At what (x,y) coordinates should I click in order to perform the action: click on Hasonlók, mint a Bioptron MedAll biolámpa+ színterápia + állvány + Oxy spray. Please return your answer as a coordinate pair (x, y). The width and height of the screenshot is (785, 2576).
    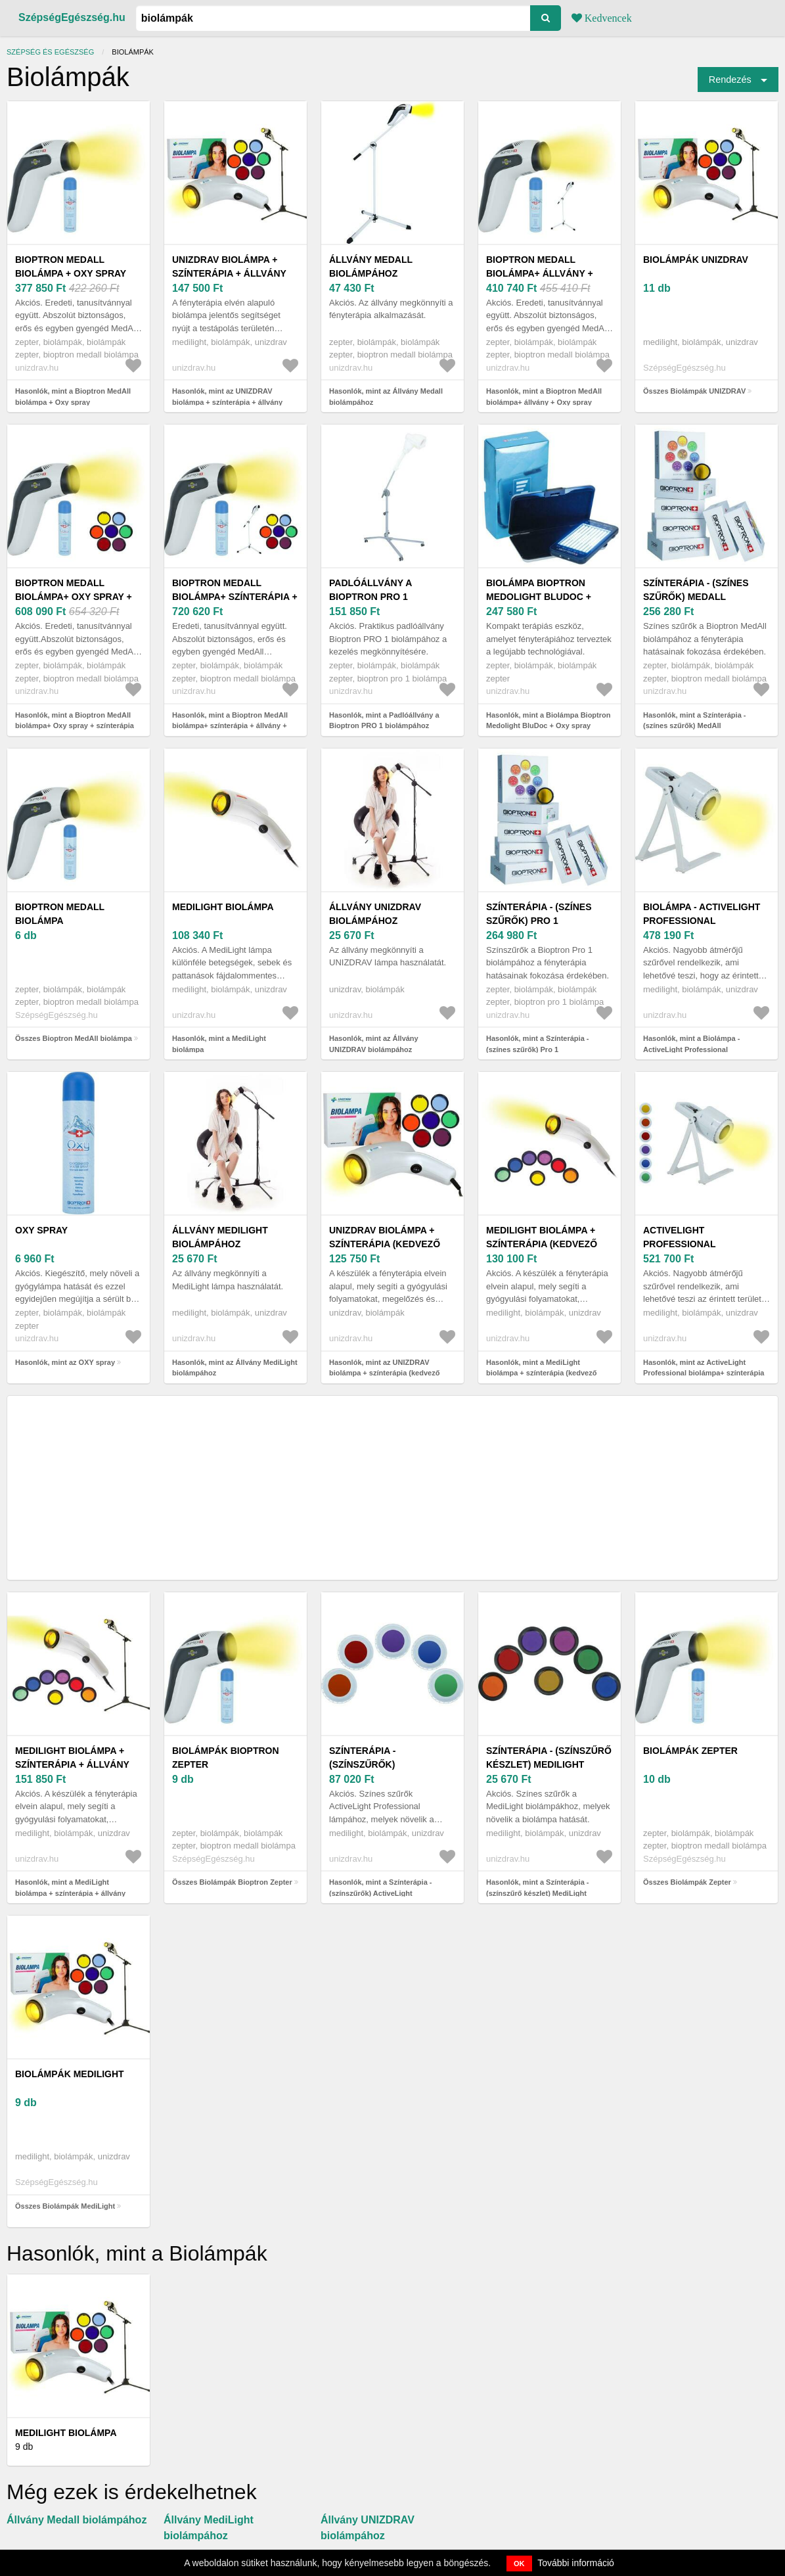
    Looking at the image, I should click on (230, 726).